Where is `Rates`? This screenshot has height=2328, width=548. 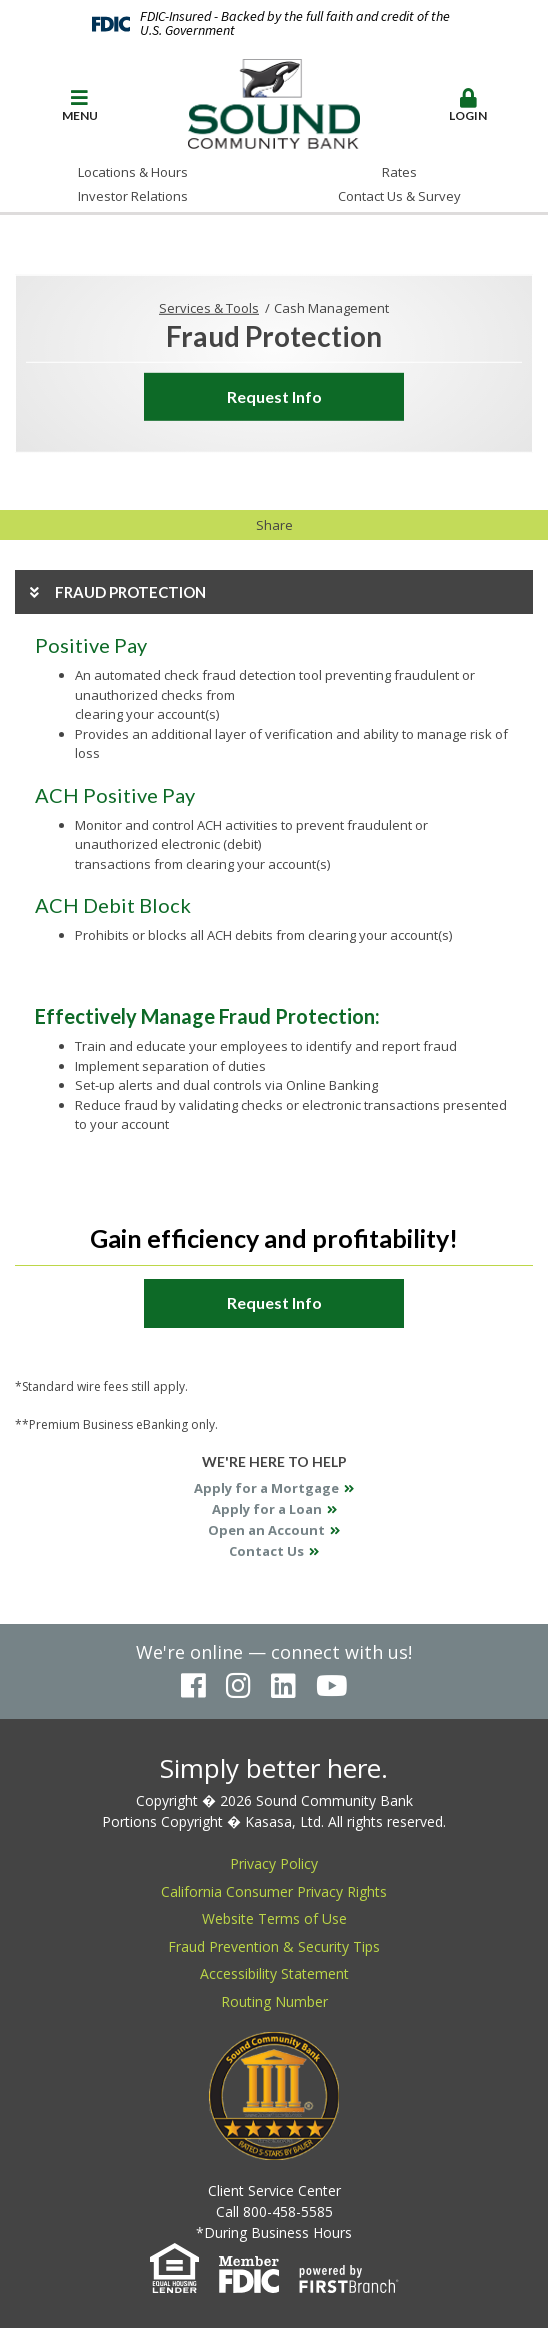
Rates is located at coordinates (399, 172).